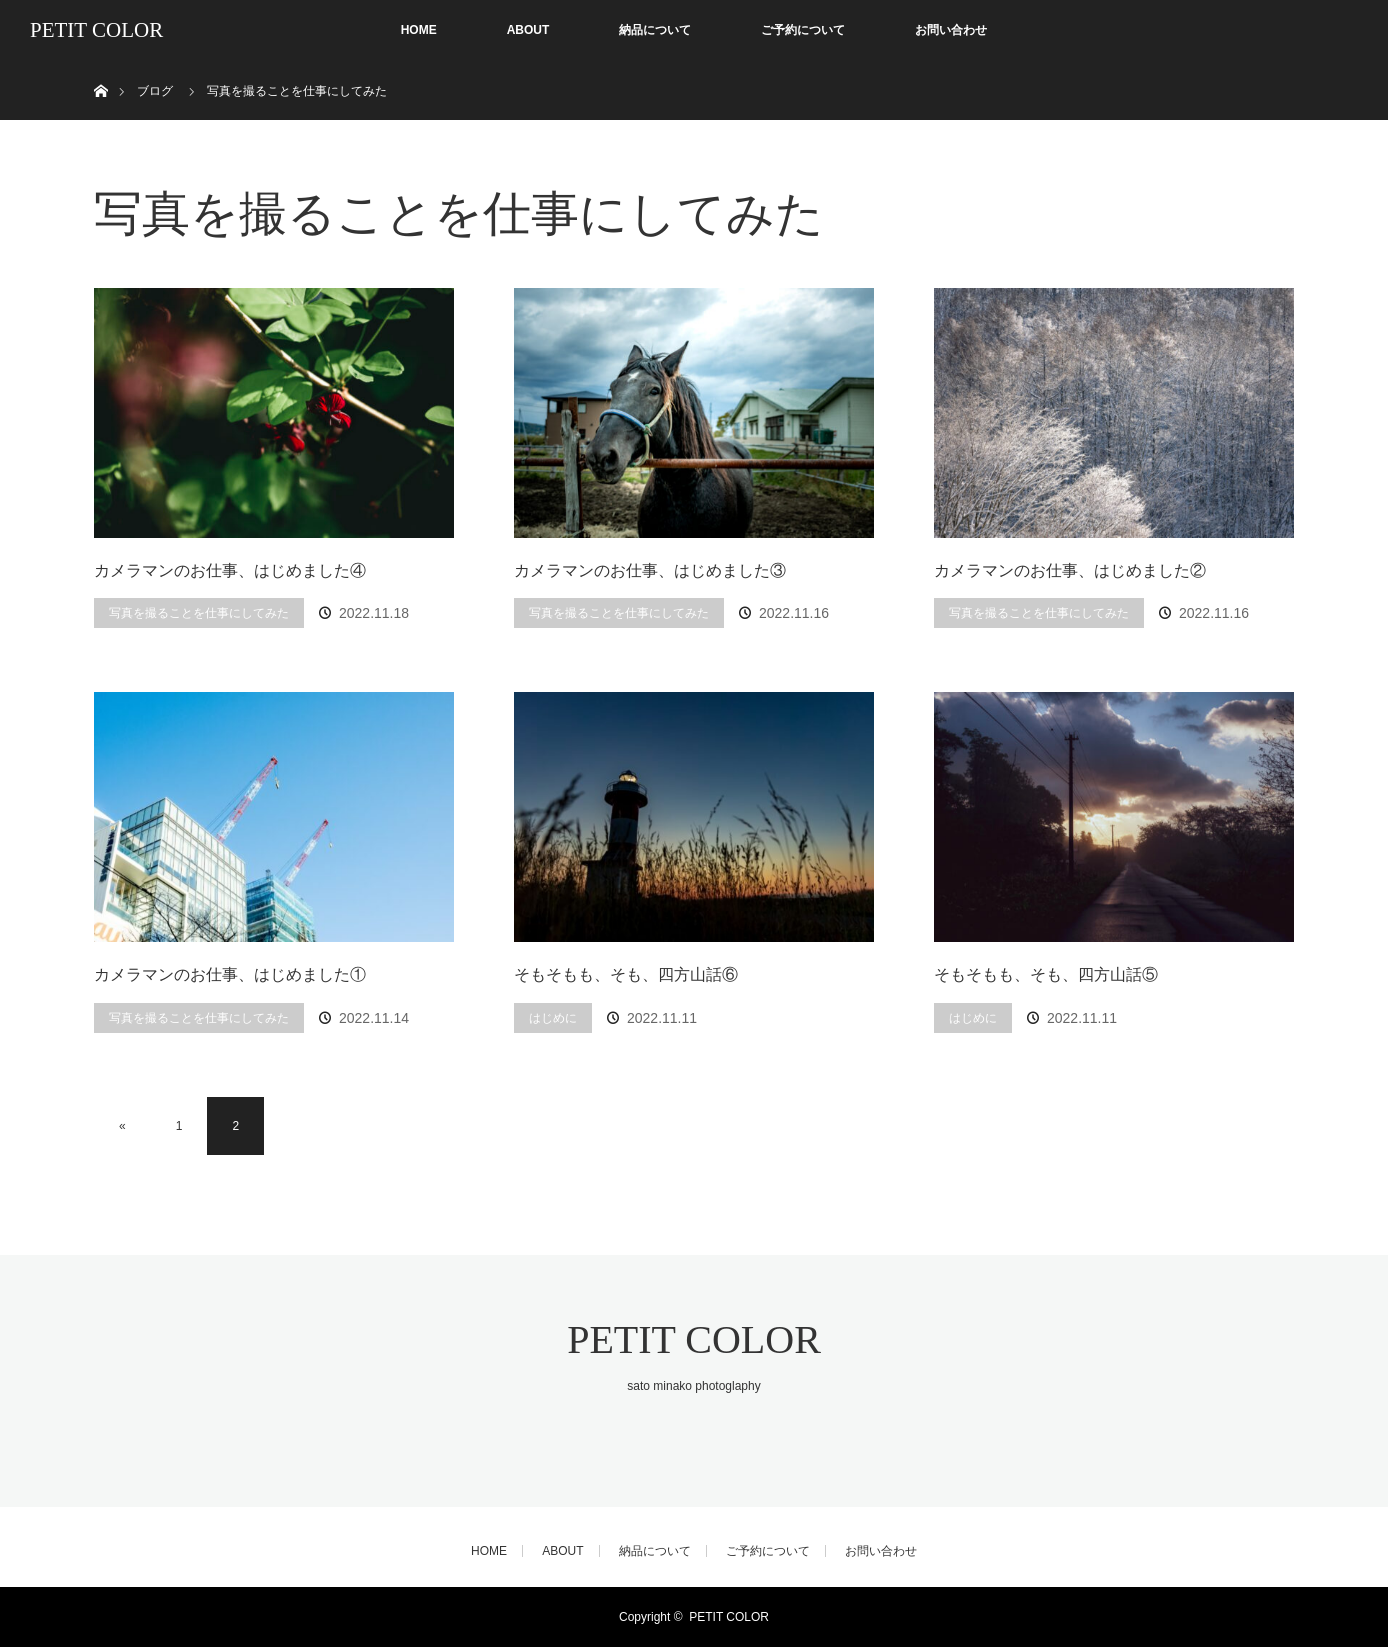 The height and width of the screenshot is (1647, 1388). Describe the element at coordinates (419, 30) in the screenshot. I see `HOME` at that location.